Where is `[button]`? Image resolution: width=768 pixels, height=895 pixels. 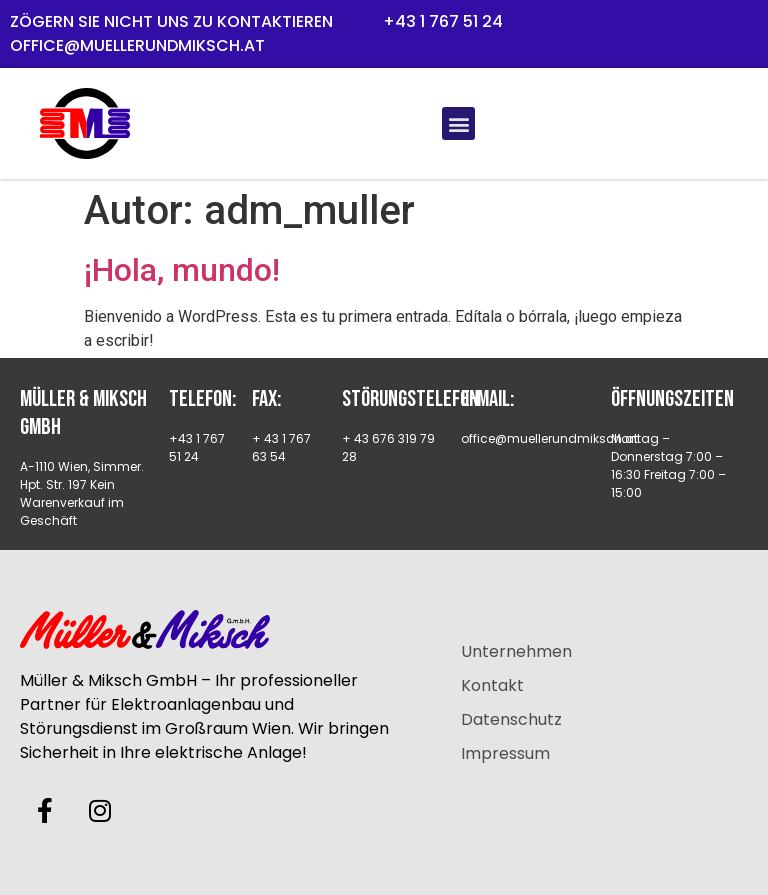
[button] is located at coordinates (458, 123).